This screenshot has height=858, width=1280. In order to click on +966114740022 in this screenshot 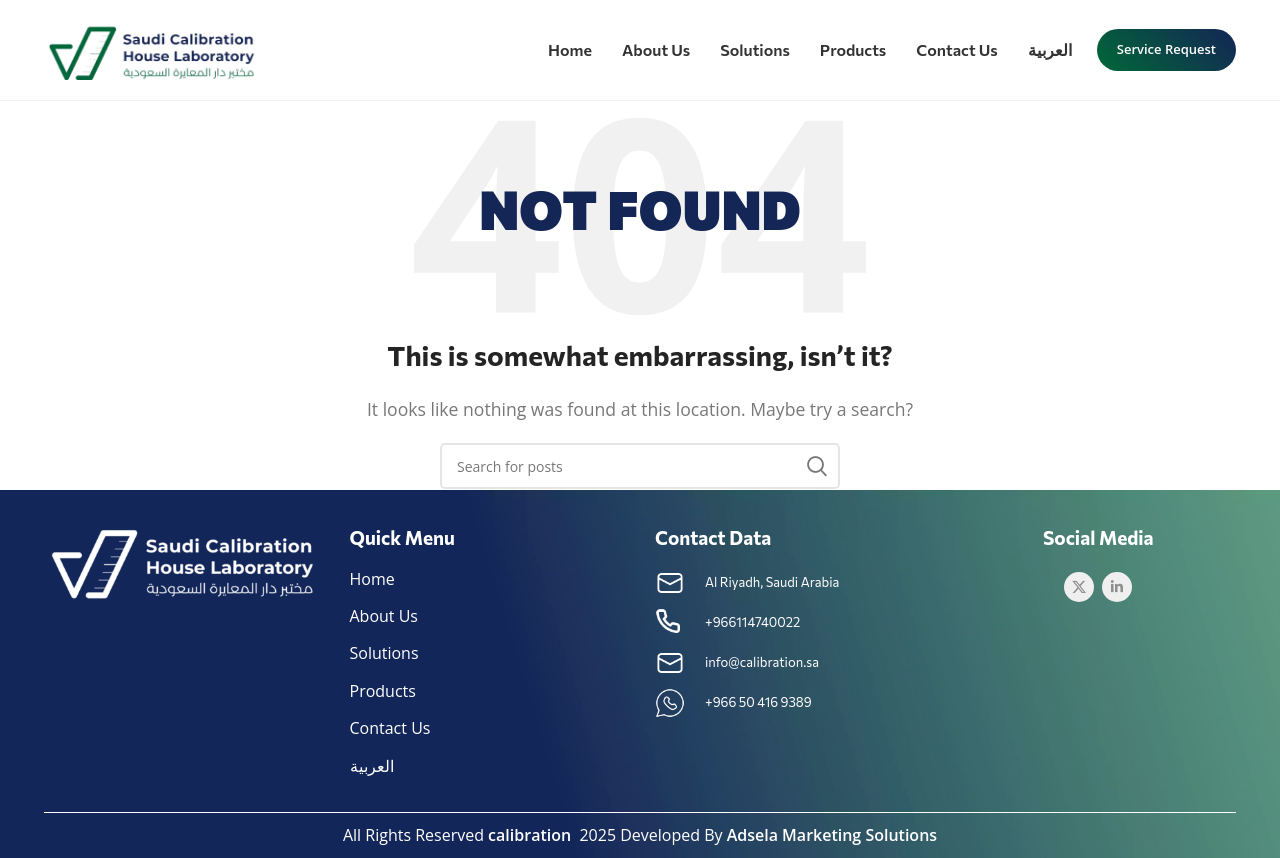, I will do `click(752, 622)`.